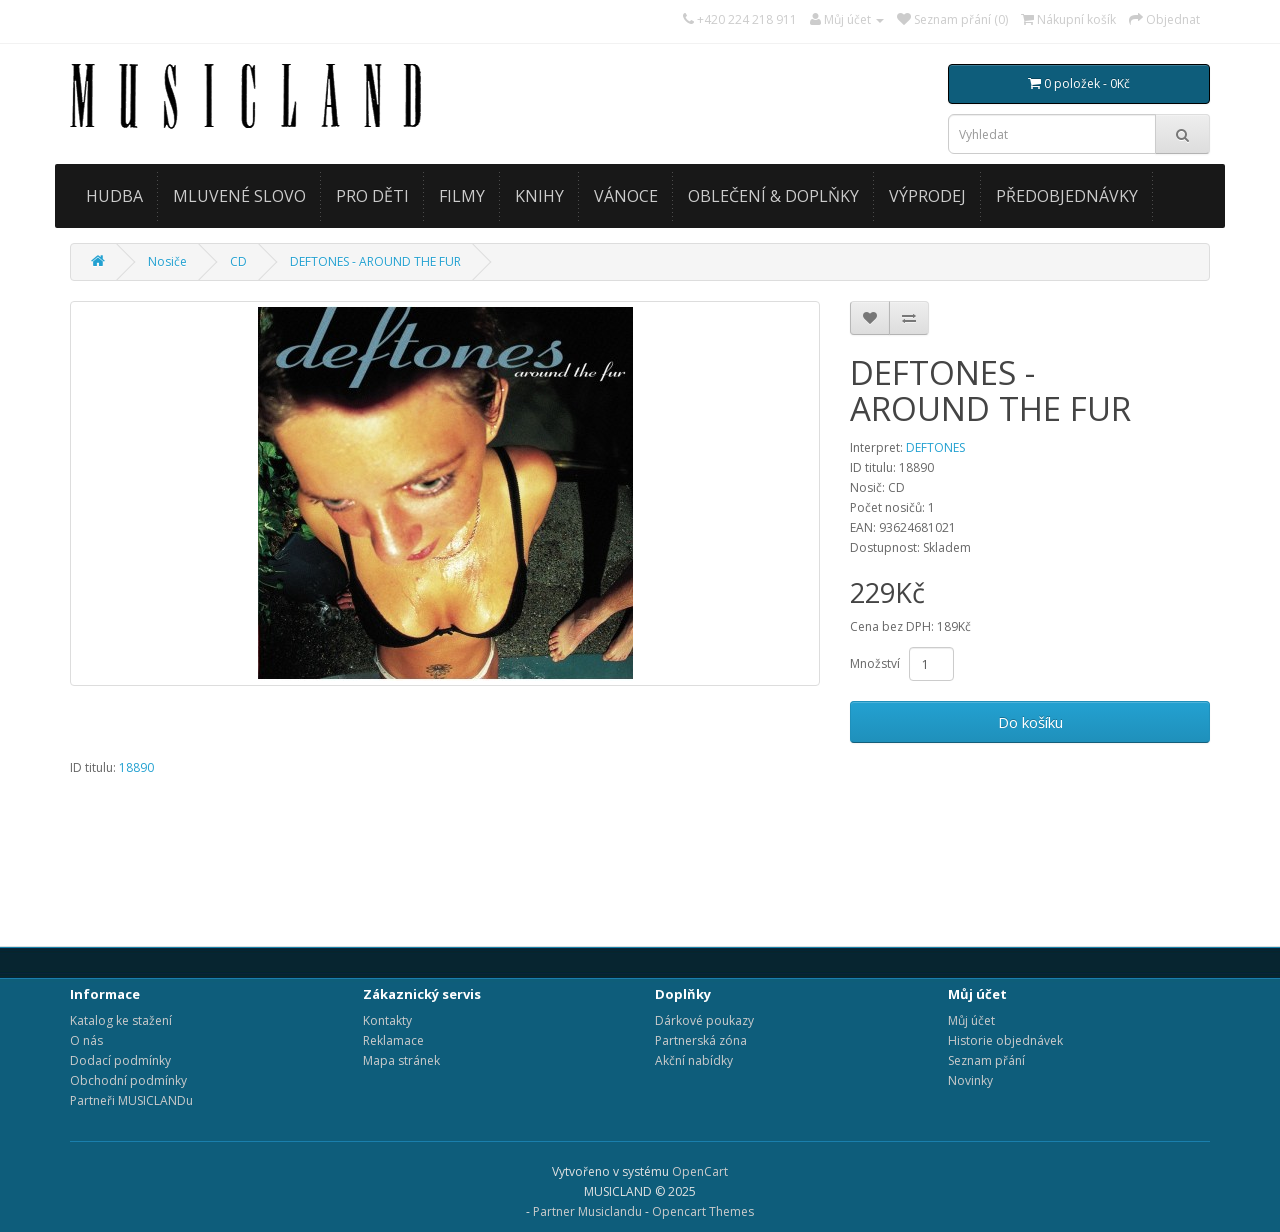 The height and width of the screenshot is (1232, 1280). Describe the element at coordinates (986, 1060) in the screenshot. I see `Seznam přání` at that location.